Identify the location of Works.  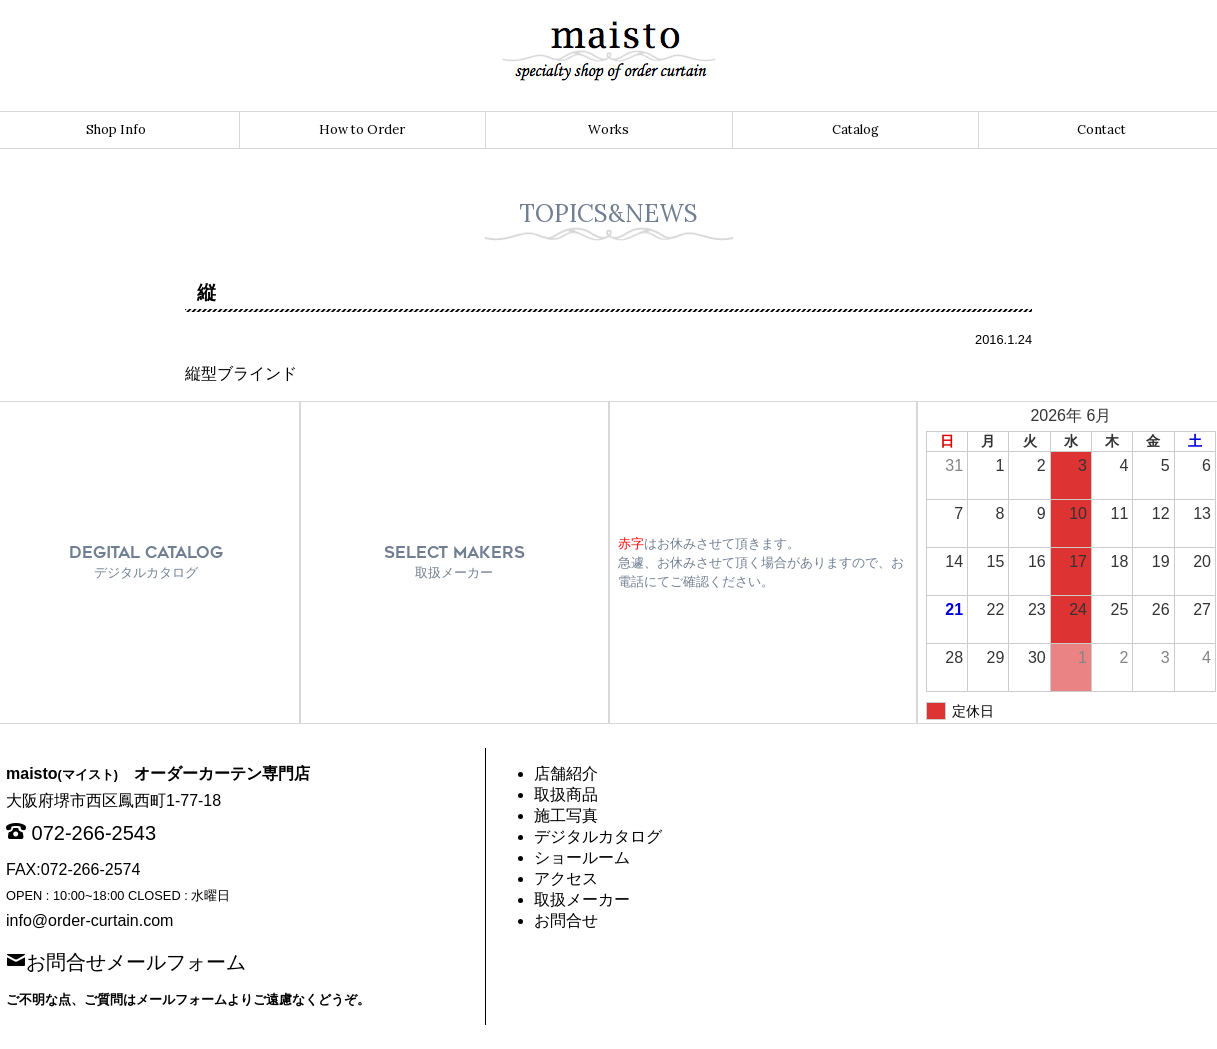
(608, 129).